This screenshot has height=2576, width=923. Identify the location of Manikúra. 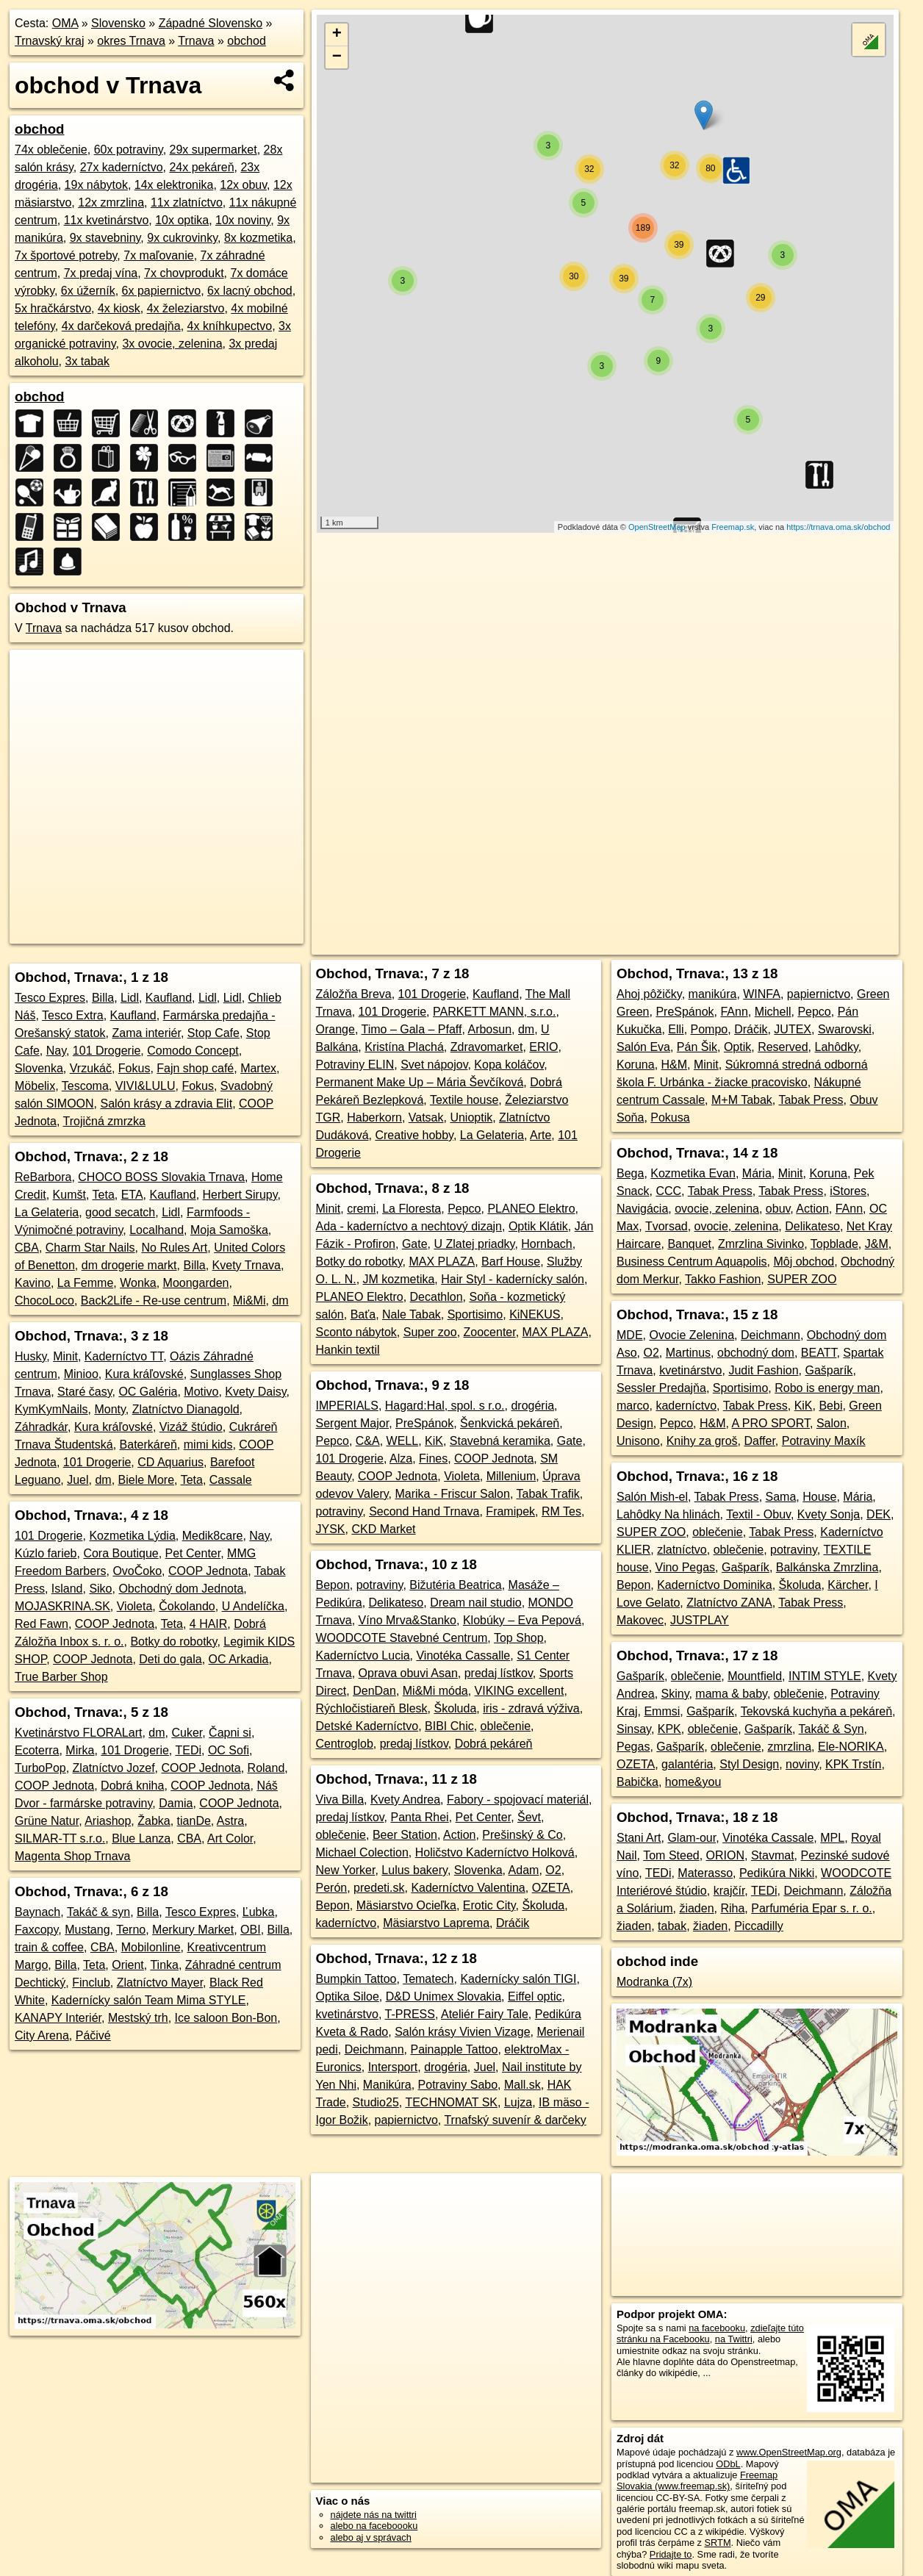
(387, 2084).